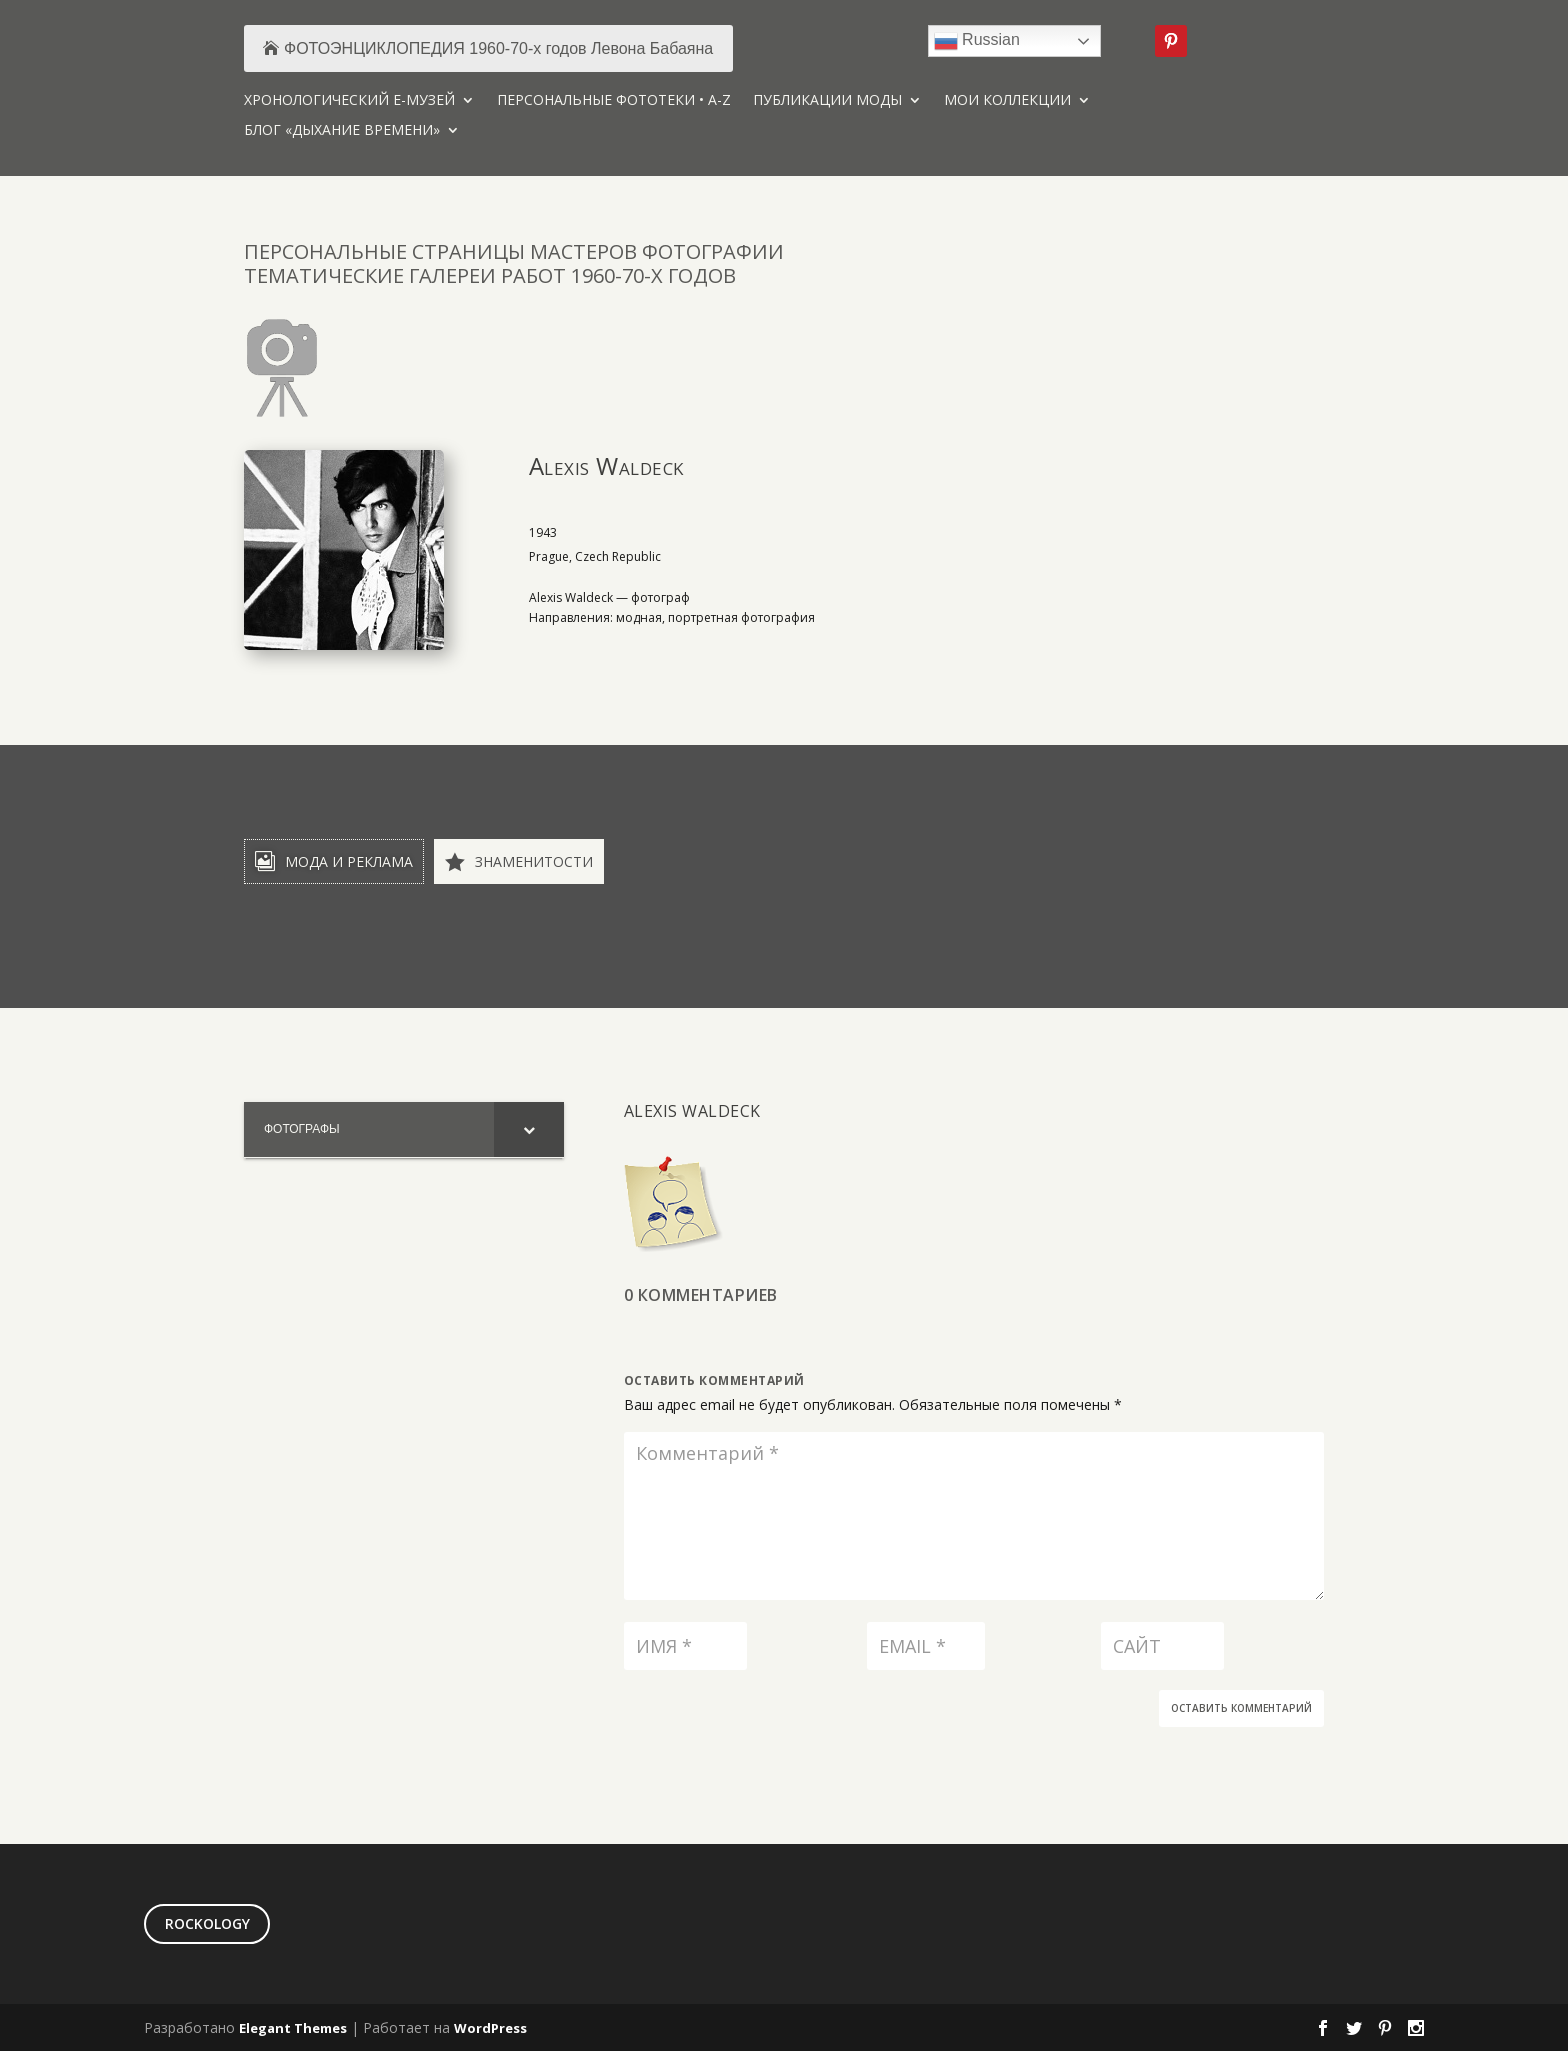 The width and height of the screenshot is (1568, 2051). What do you see at coordinates (1007, 101) in the screenshot?
I see `МОИ КОЛЛЕКЦИИ` at bounding box center [1007, 101].